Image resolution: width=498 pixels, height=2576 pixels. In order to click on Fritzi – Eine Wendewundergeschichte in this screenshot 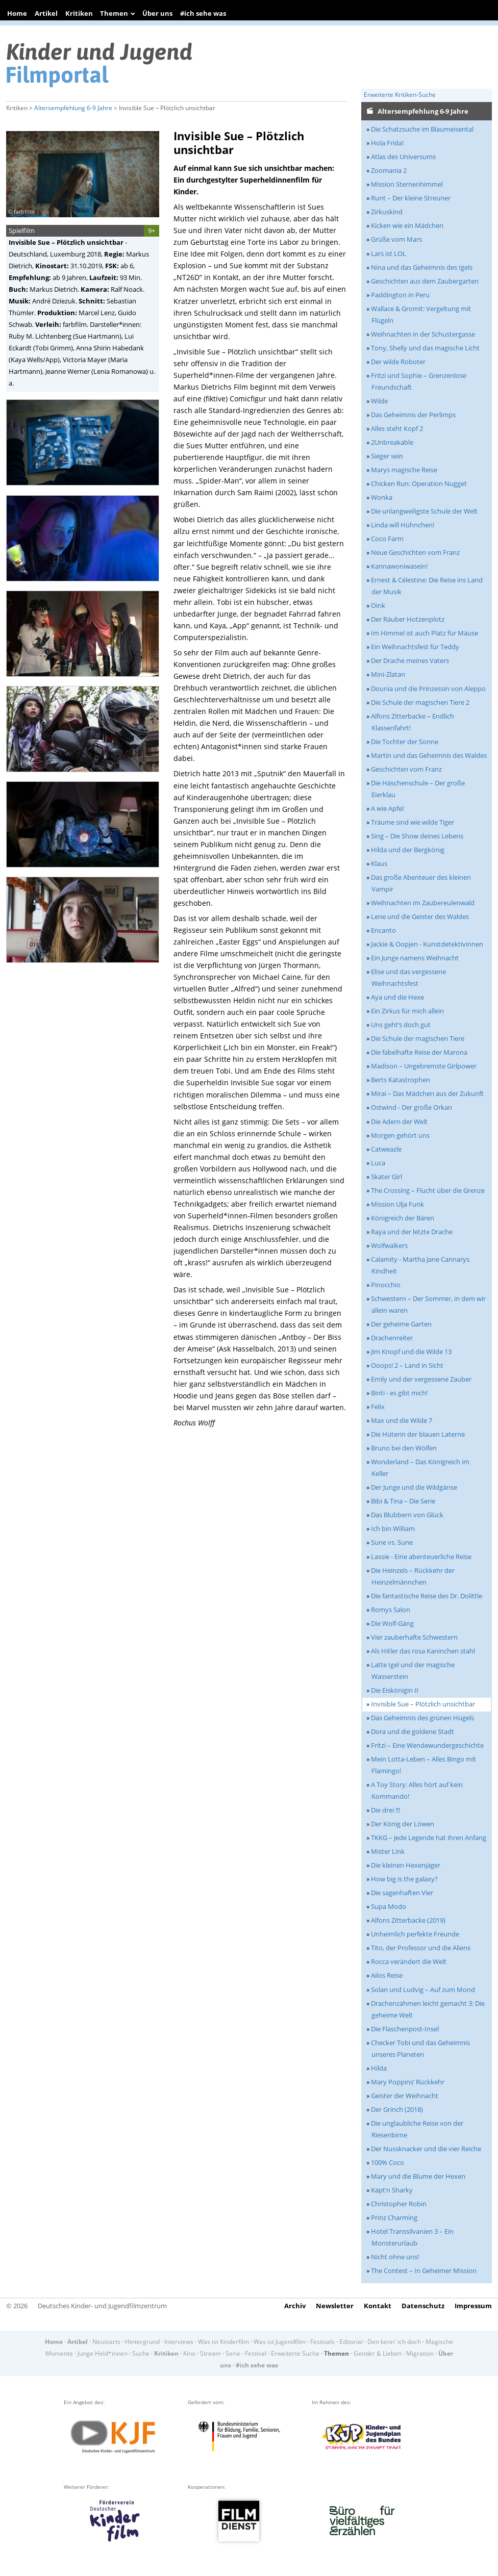, I will do `click(427, 1745)`.